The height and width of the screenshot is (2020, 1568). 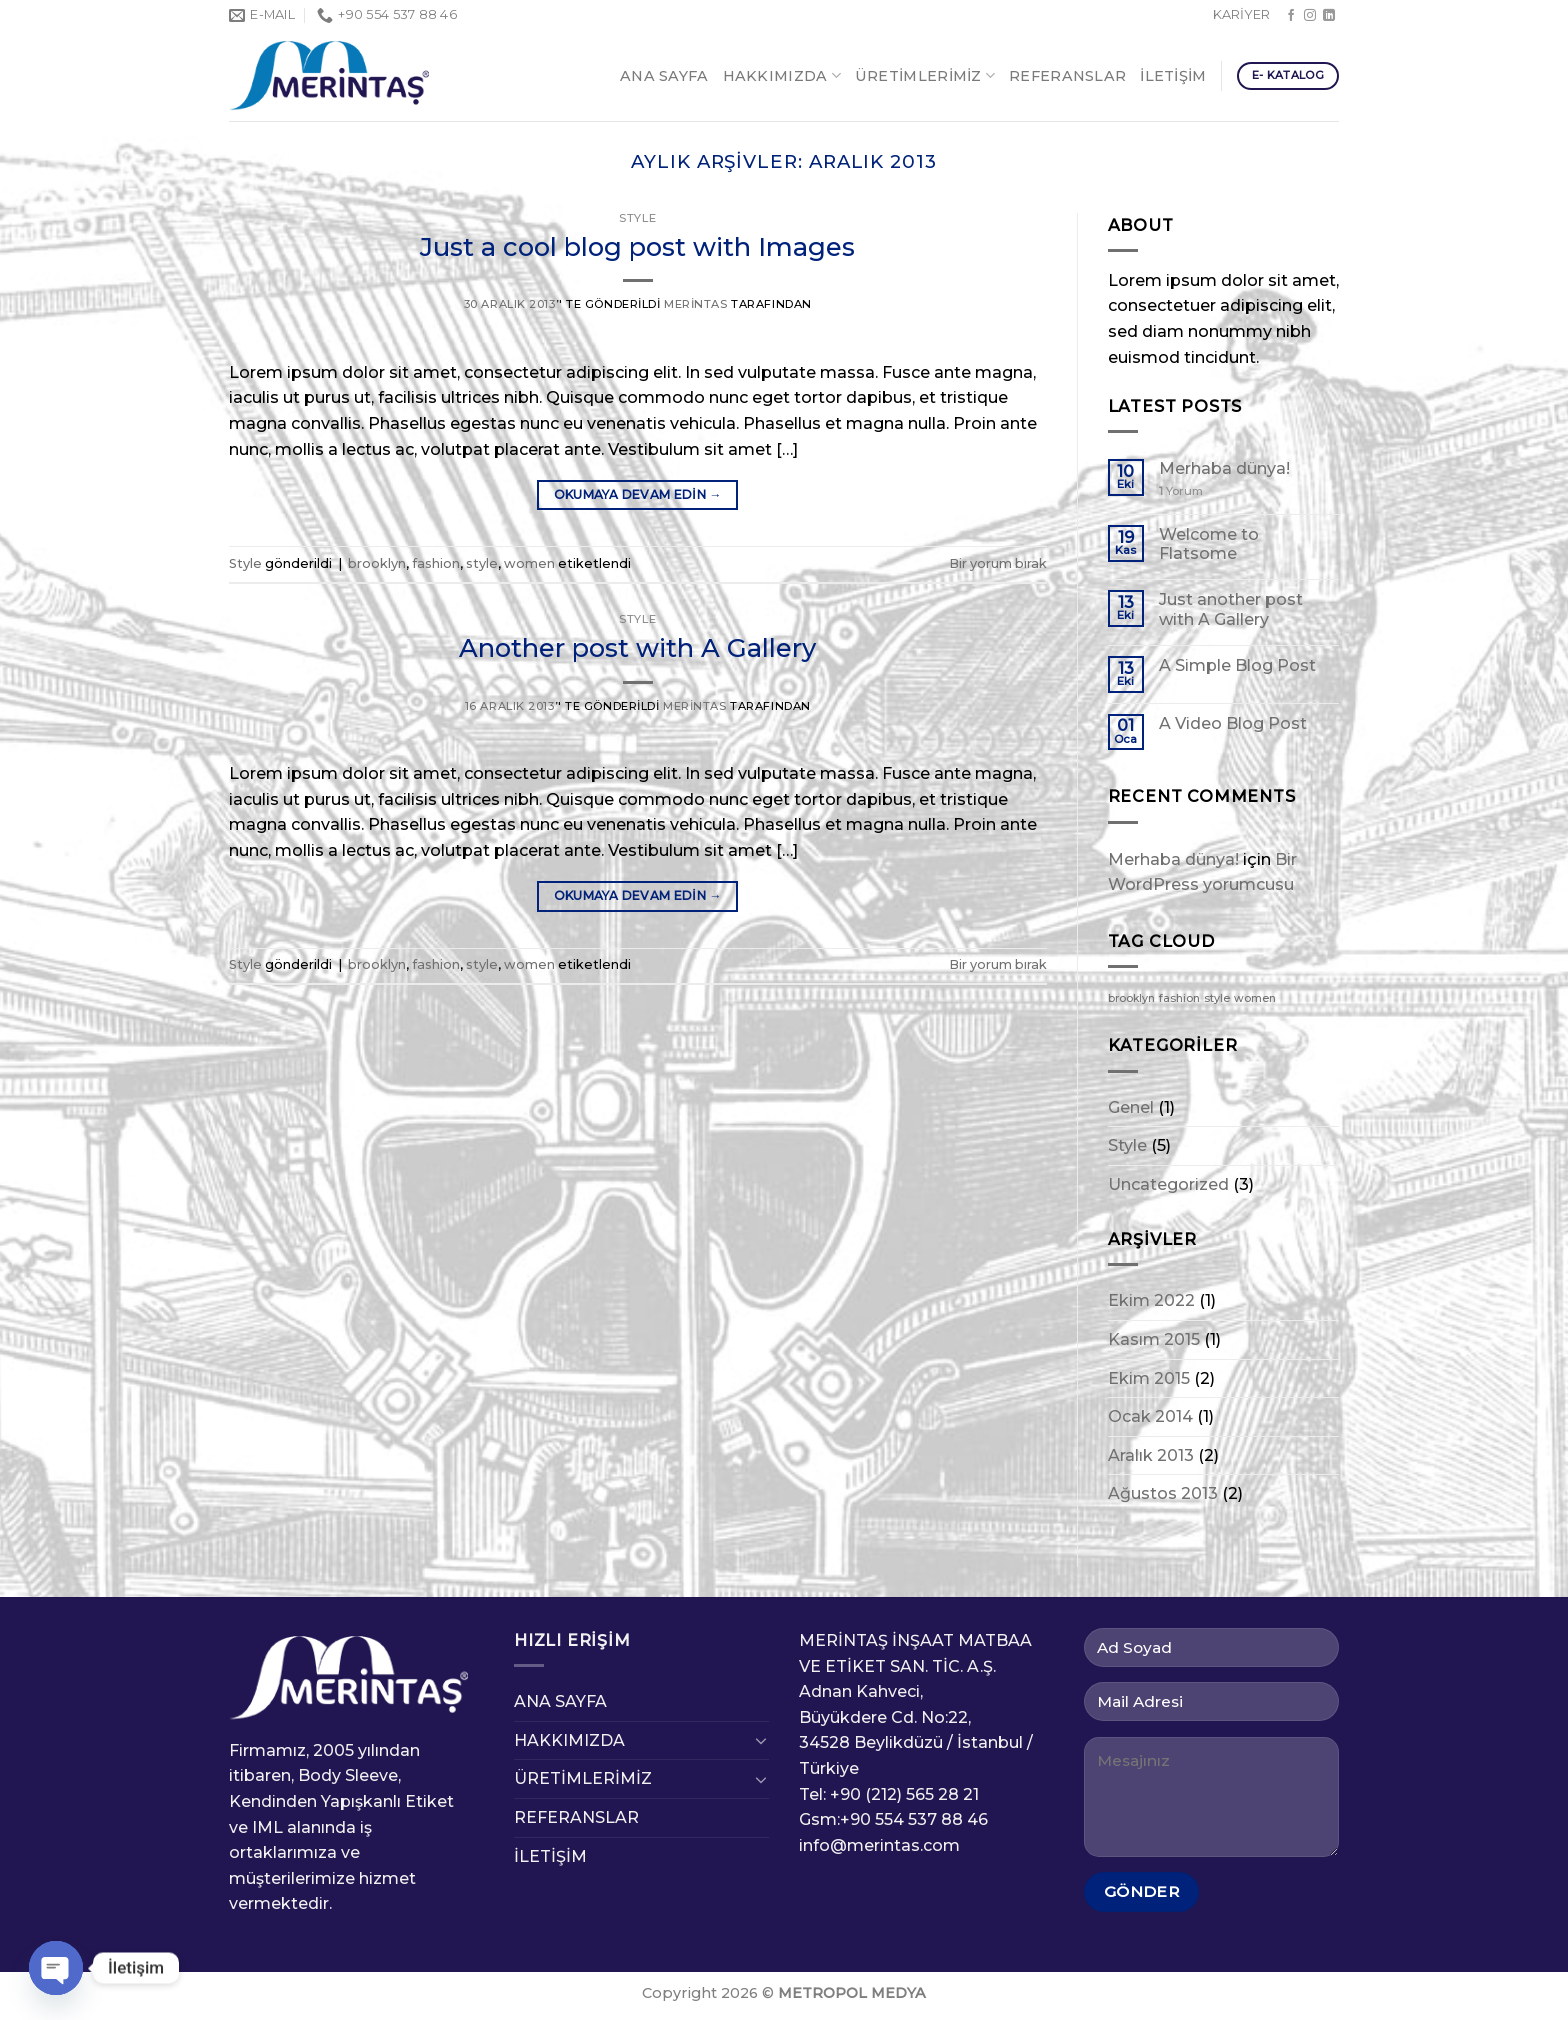 I want to click on women, so click(x=529, y=563).